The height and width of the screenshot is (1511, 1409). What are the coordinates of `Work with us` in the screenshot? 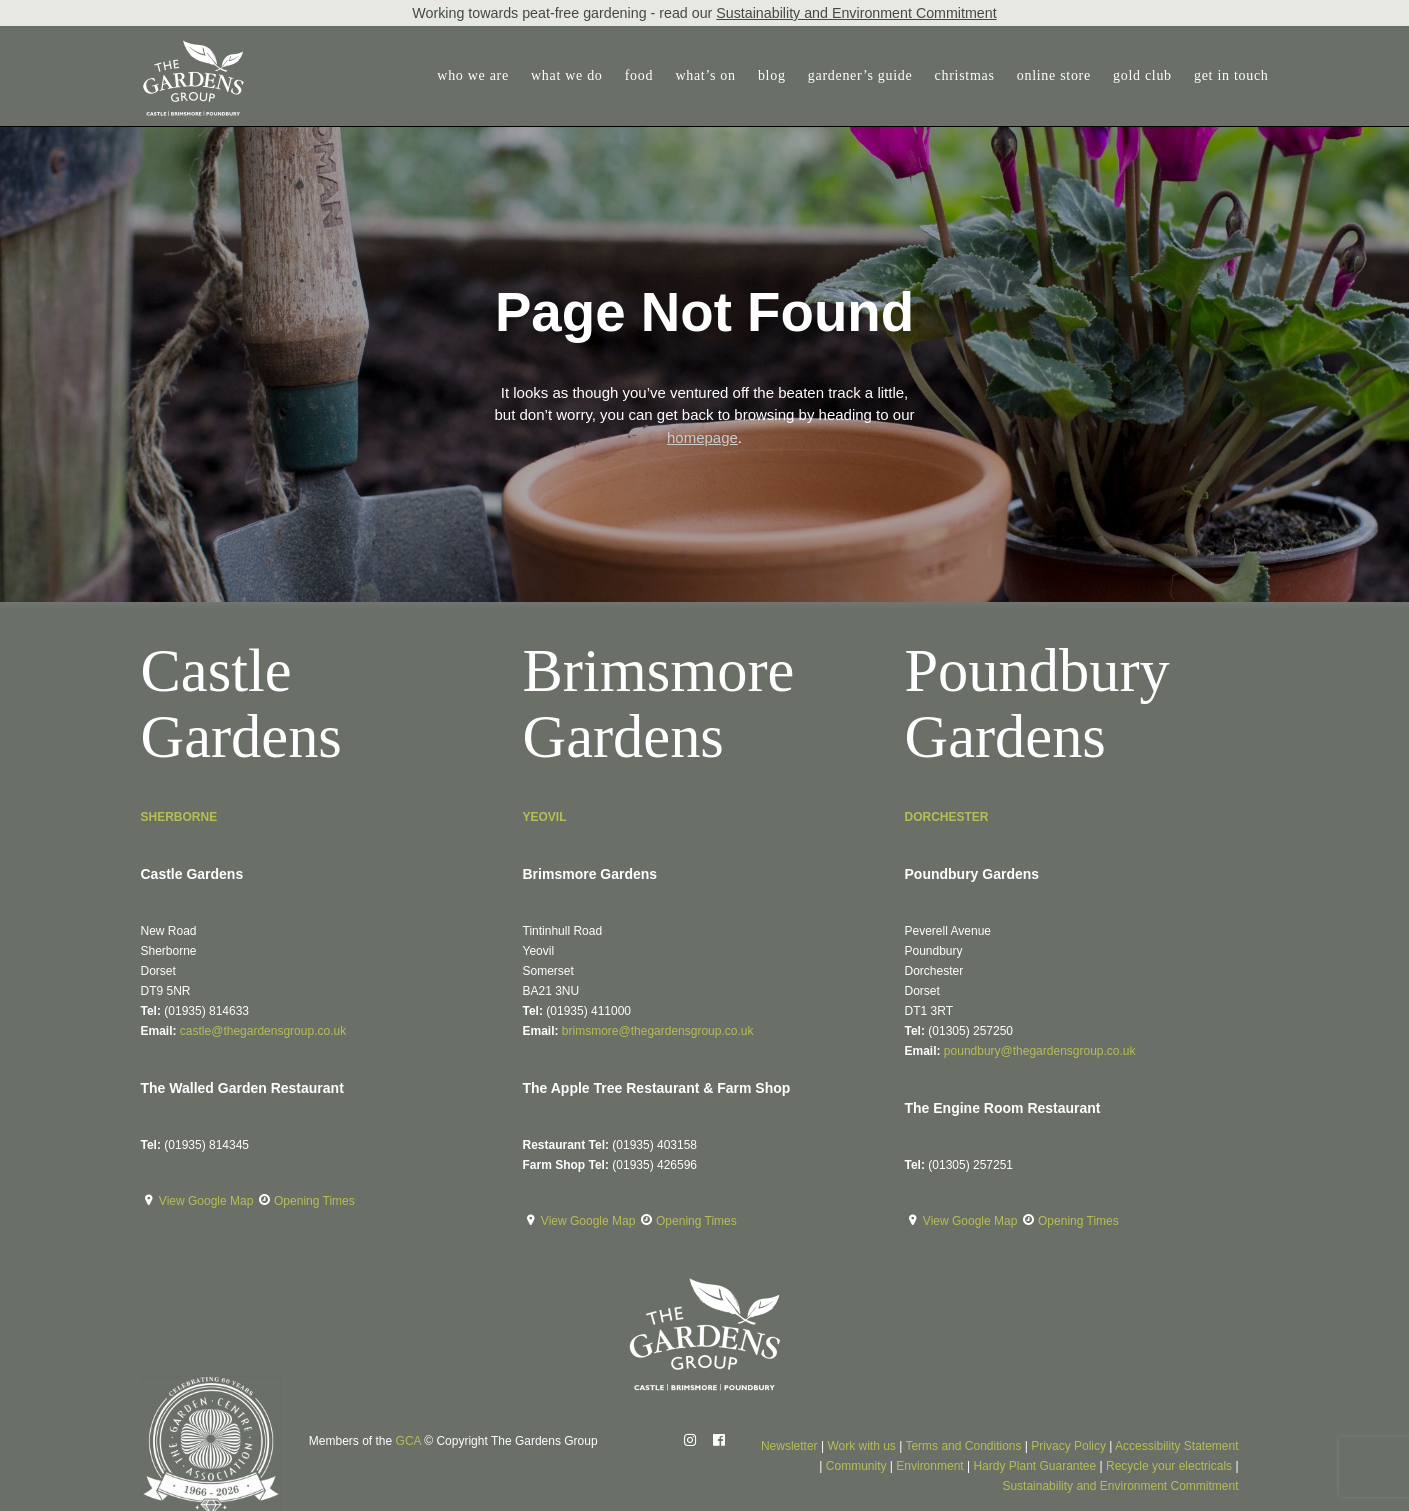 It's located at (861, 1446).